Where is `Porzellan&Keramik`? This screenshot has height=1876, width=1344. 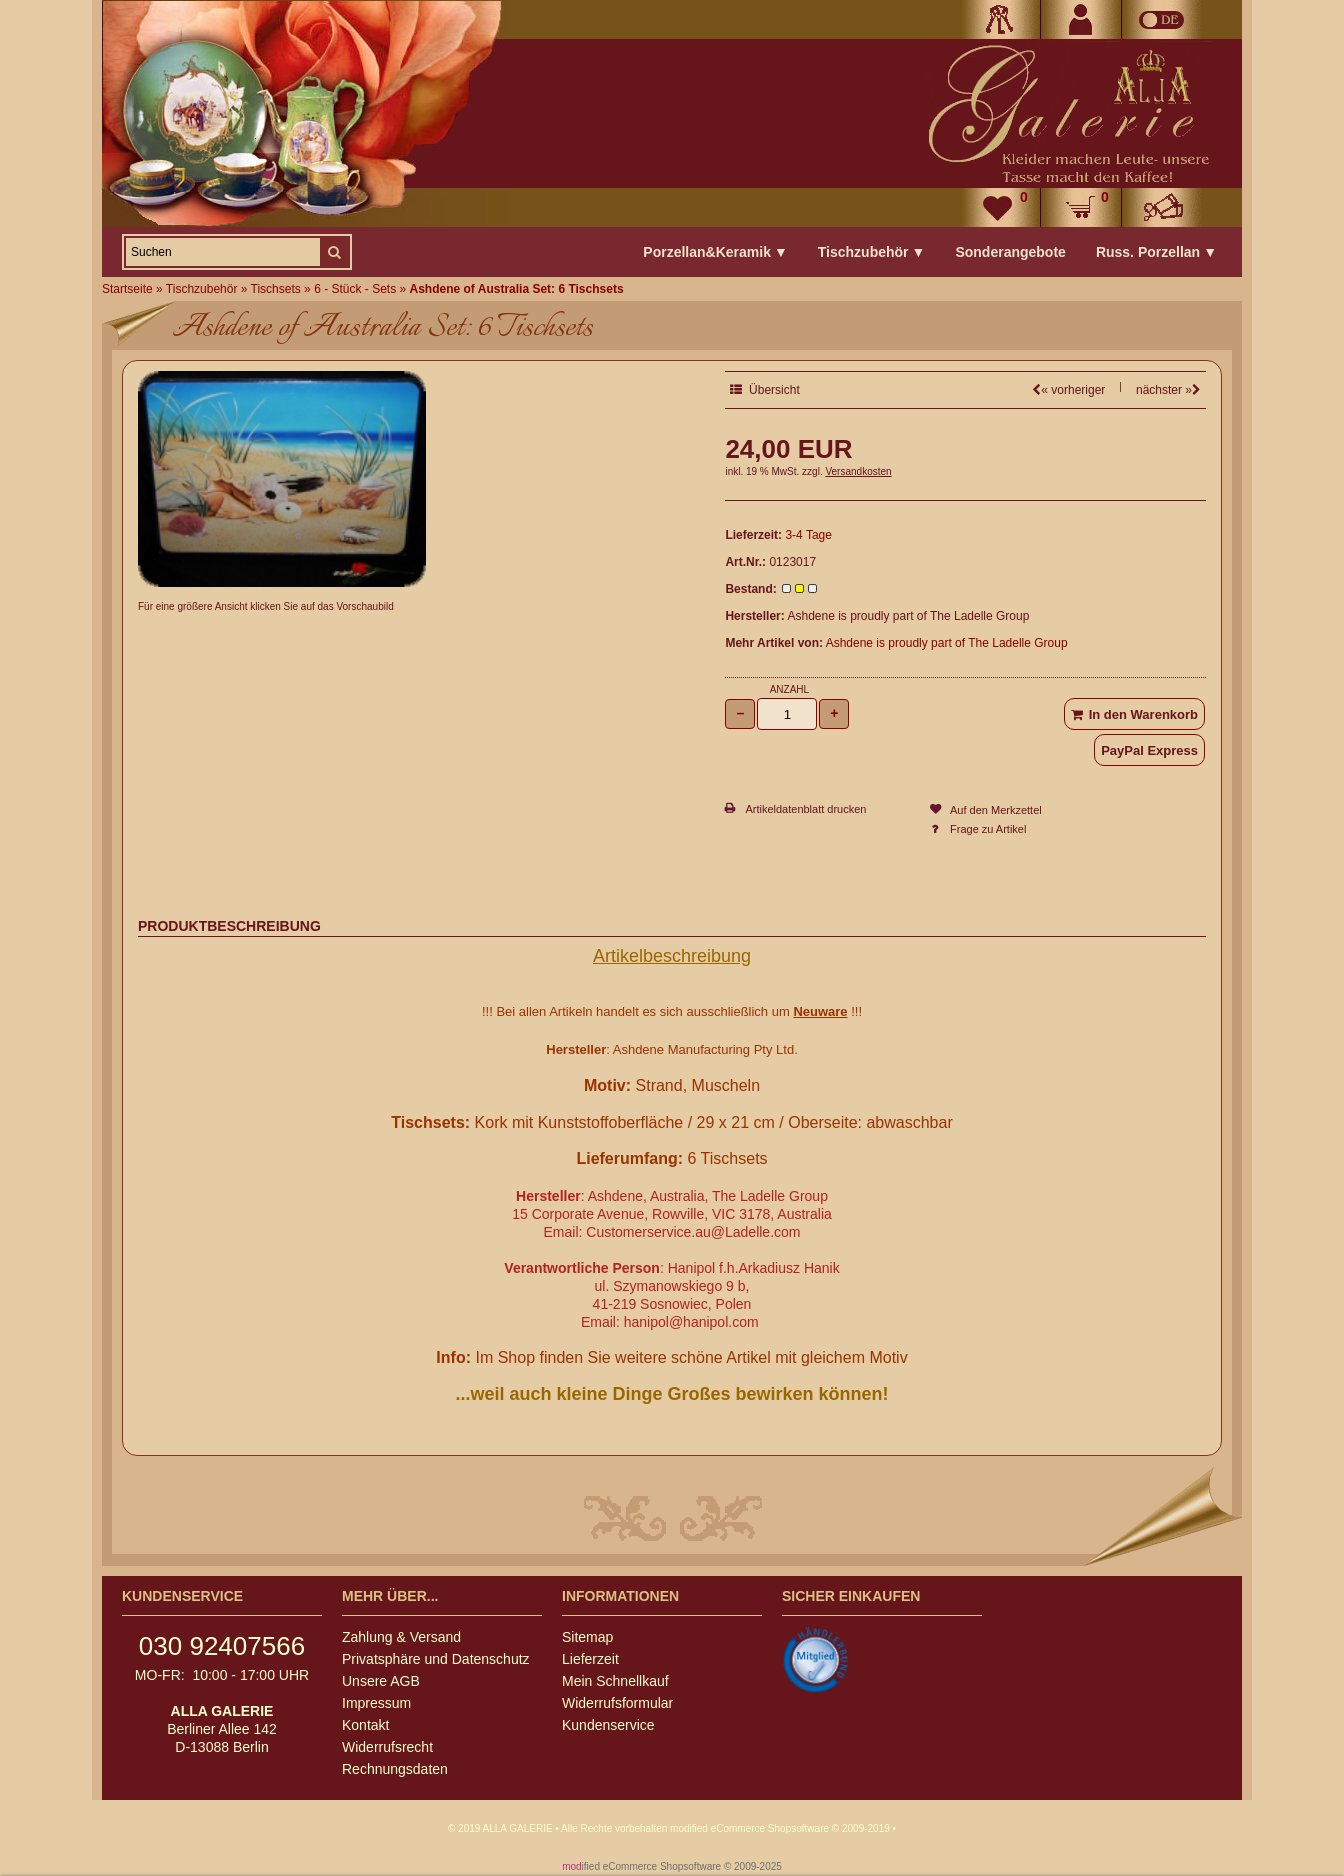 Porzellan&Keramik is located at coordinates (715, 252).